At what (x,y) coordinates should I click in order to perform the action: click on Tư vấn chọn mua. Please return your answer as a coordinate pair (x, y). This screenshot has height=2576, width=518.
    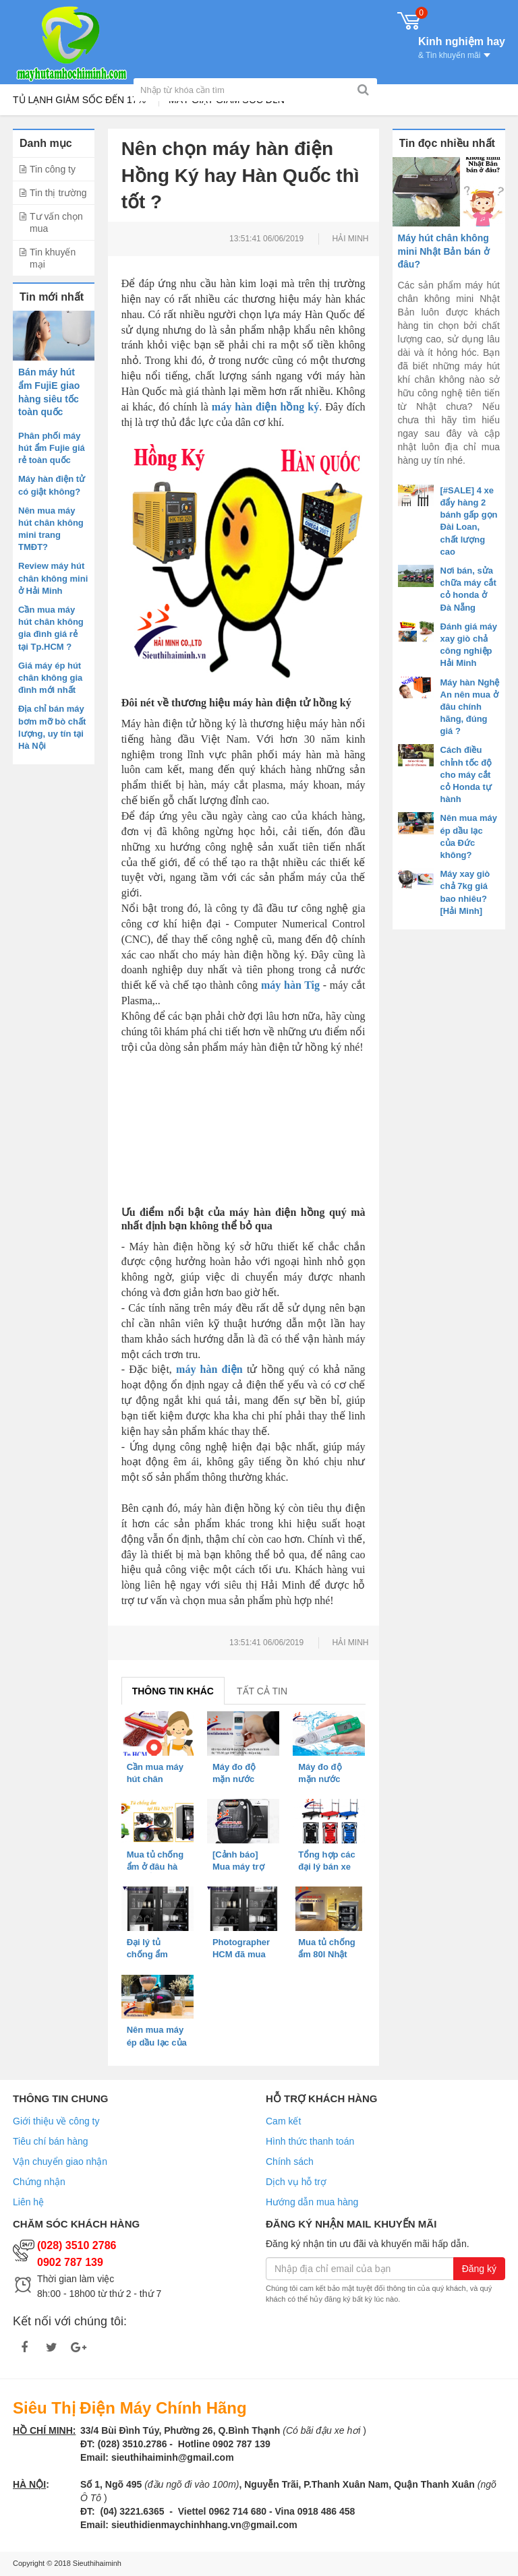
    Looking at the image, I should click on (56, 222).